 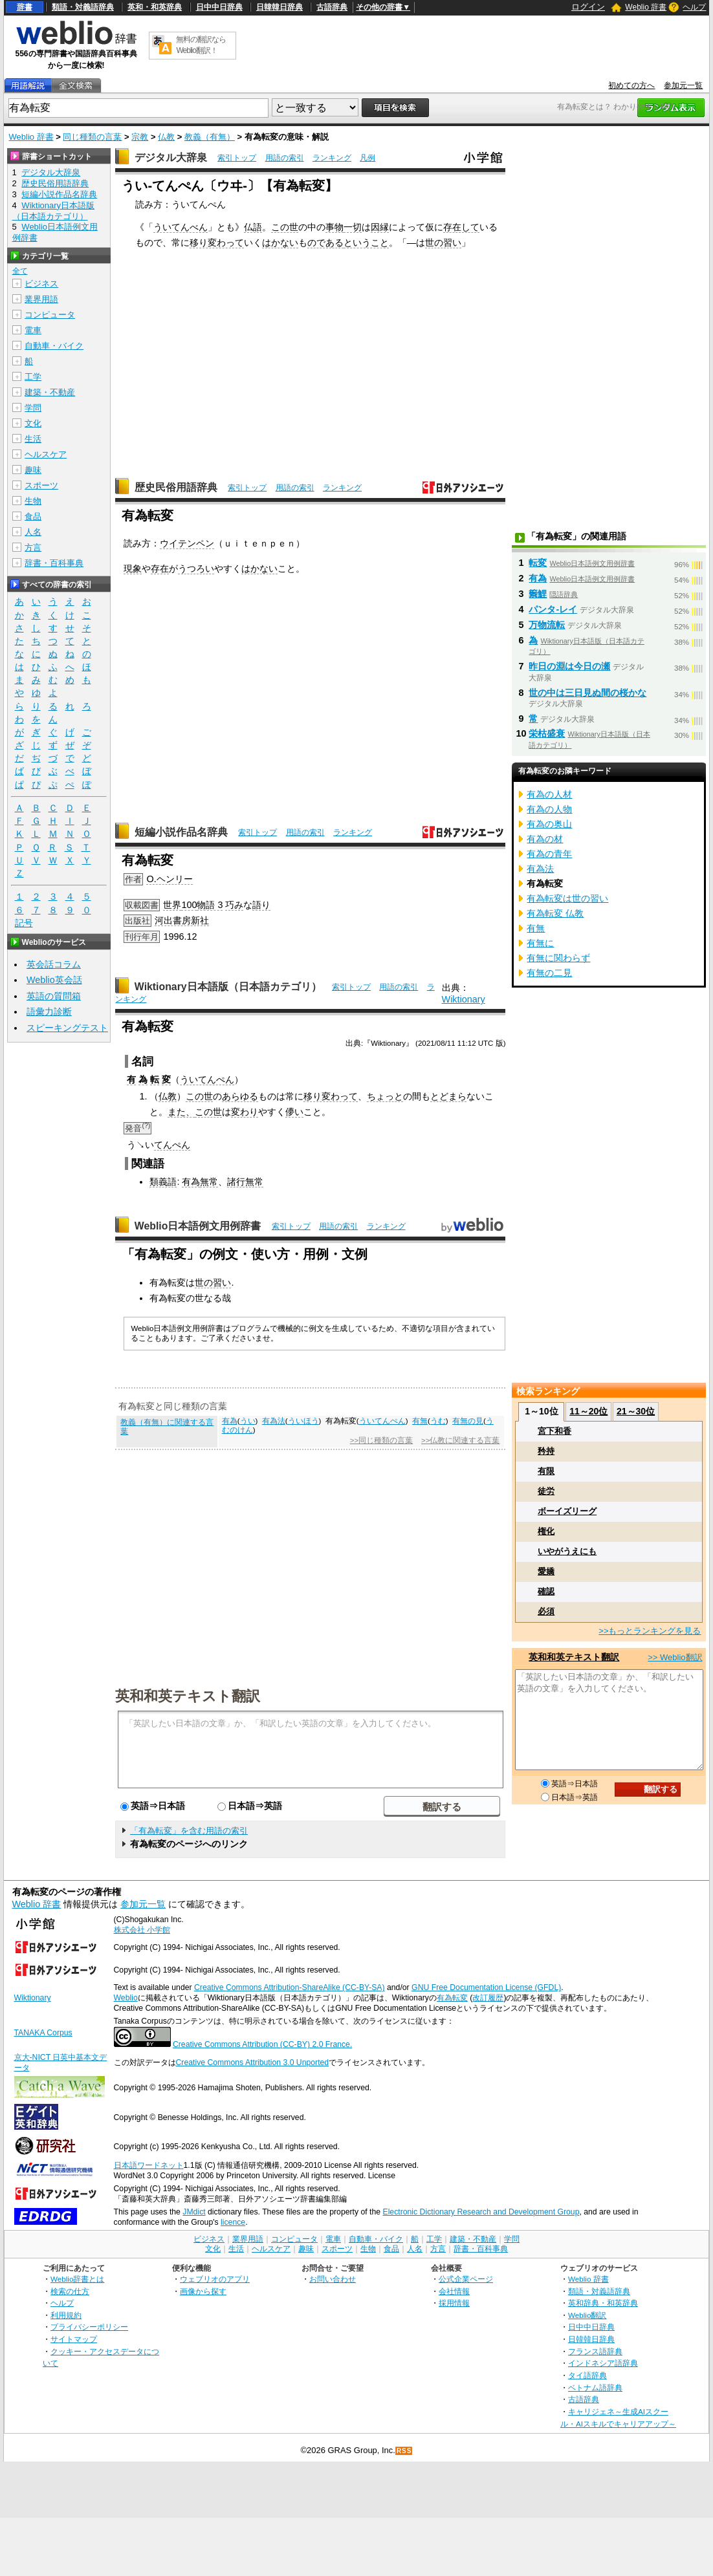 I want to click on 英和・和英辞典, so click(x=154, y=7).